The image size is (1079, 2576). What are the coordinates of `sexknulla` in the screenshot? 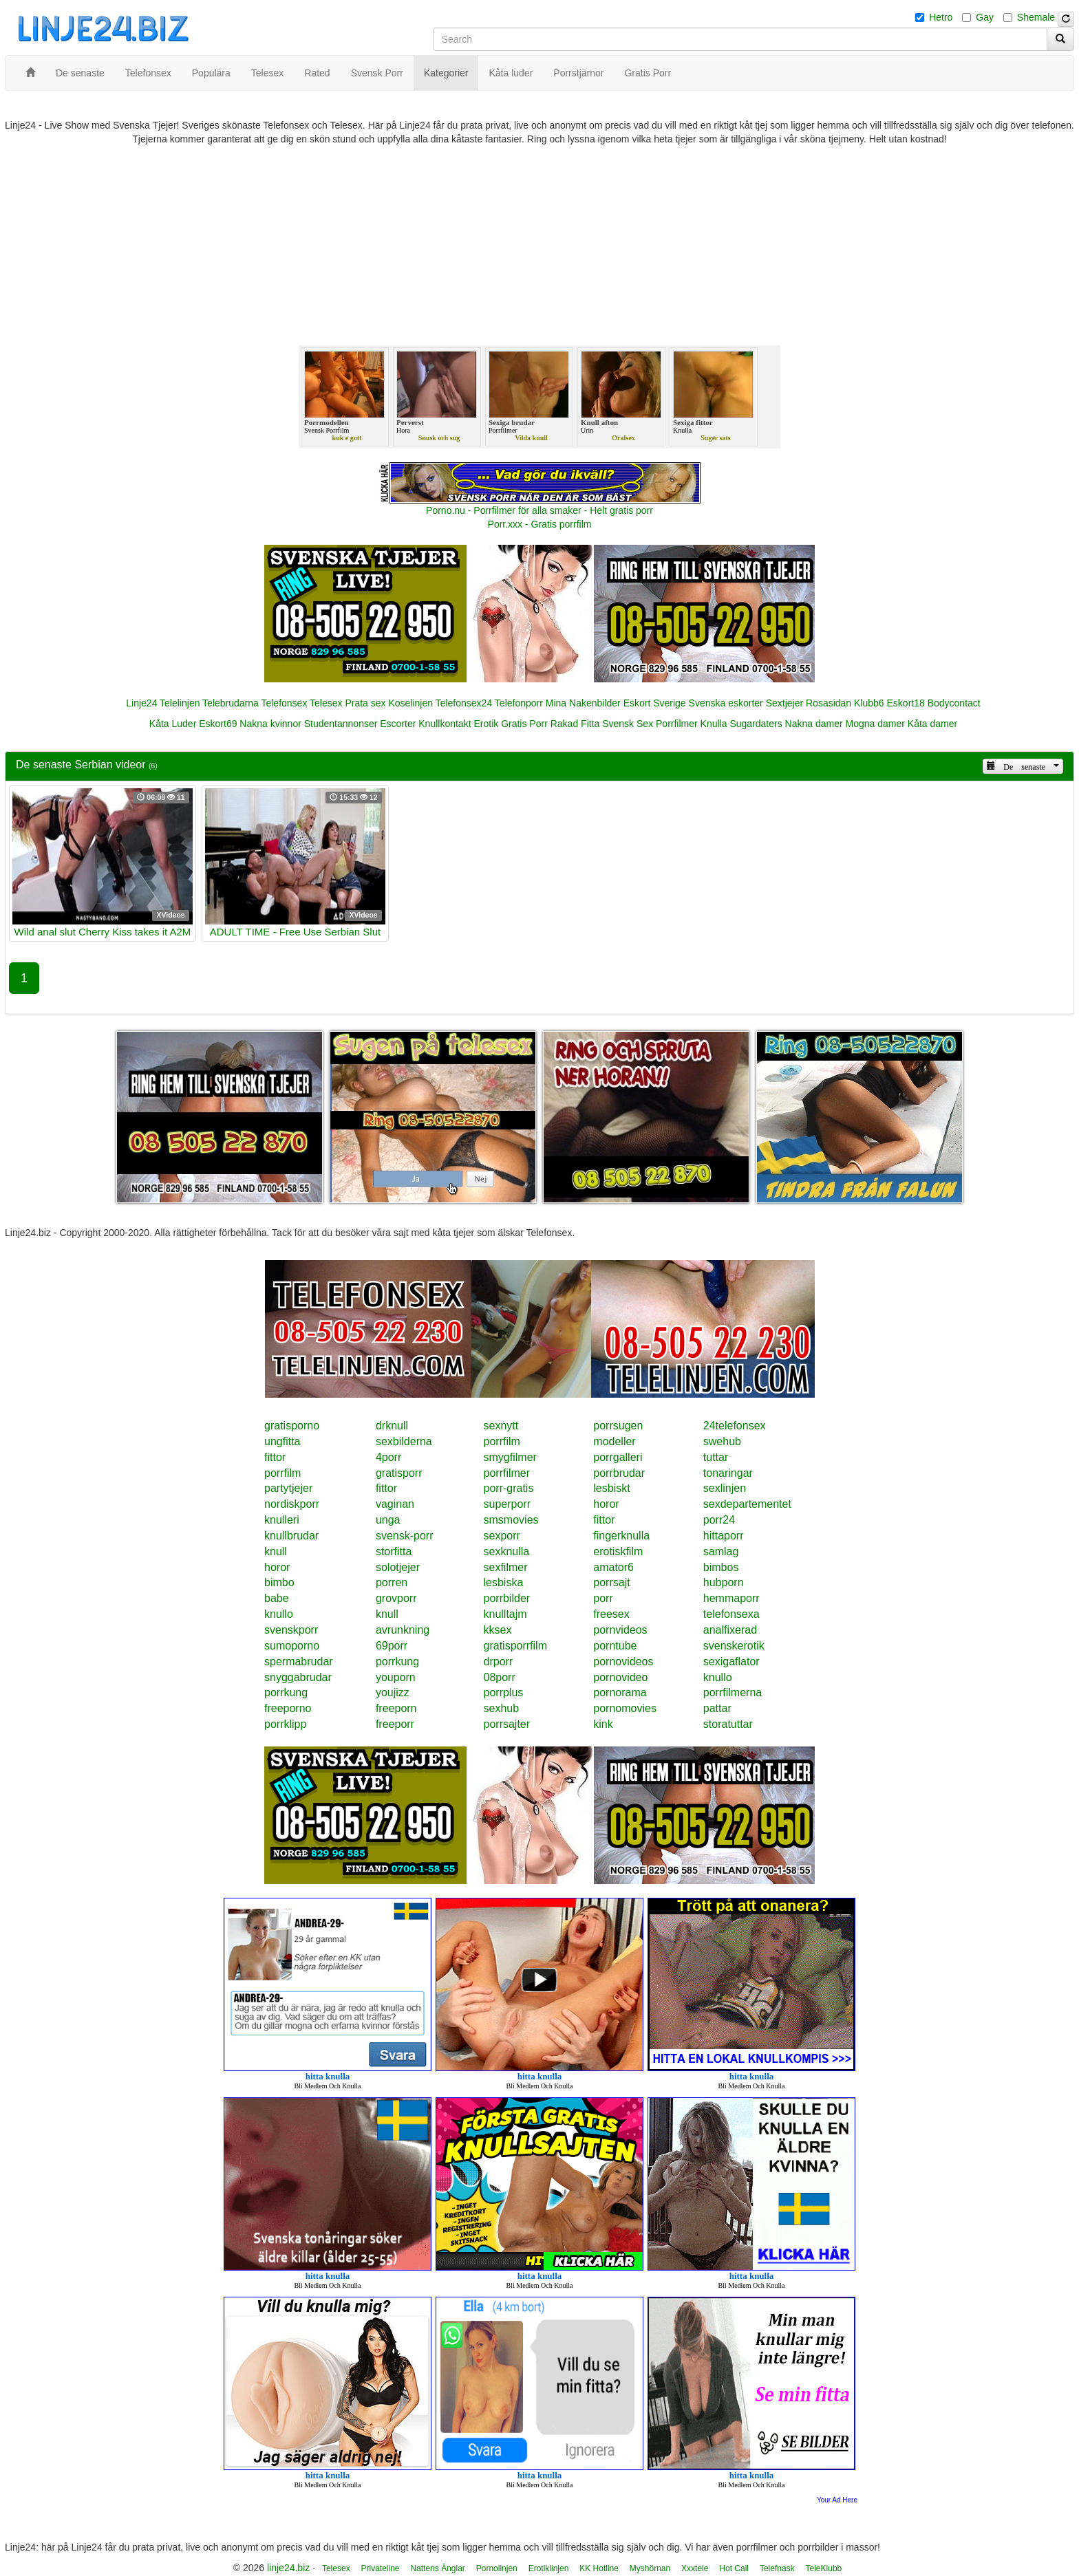 It's located at (507, 1551).